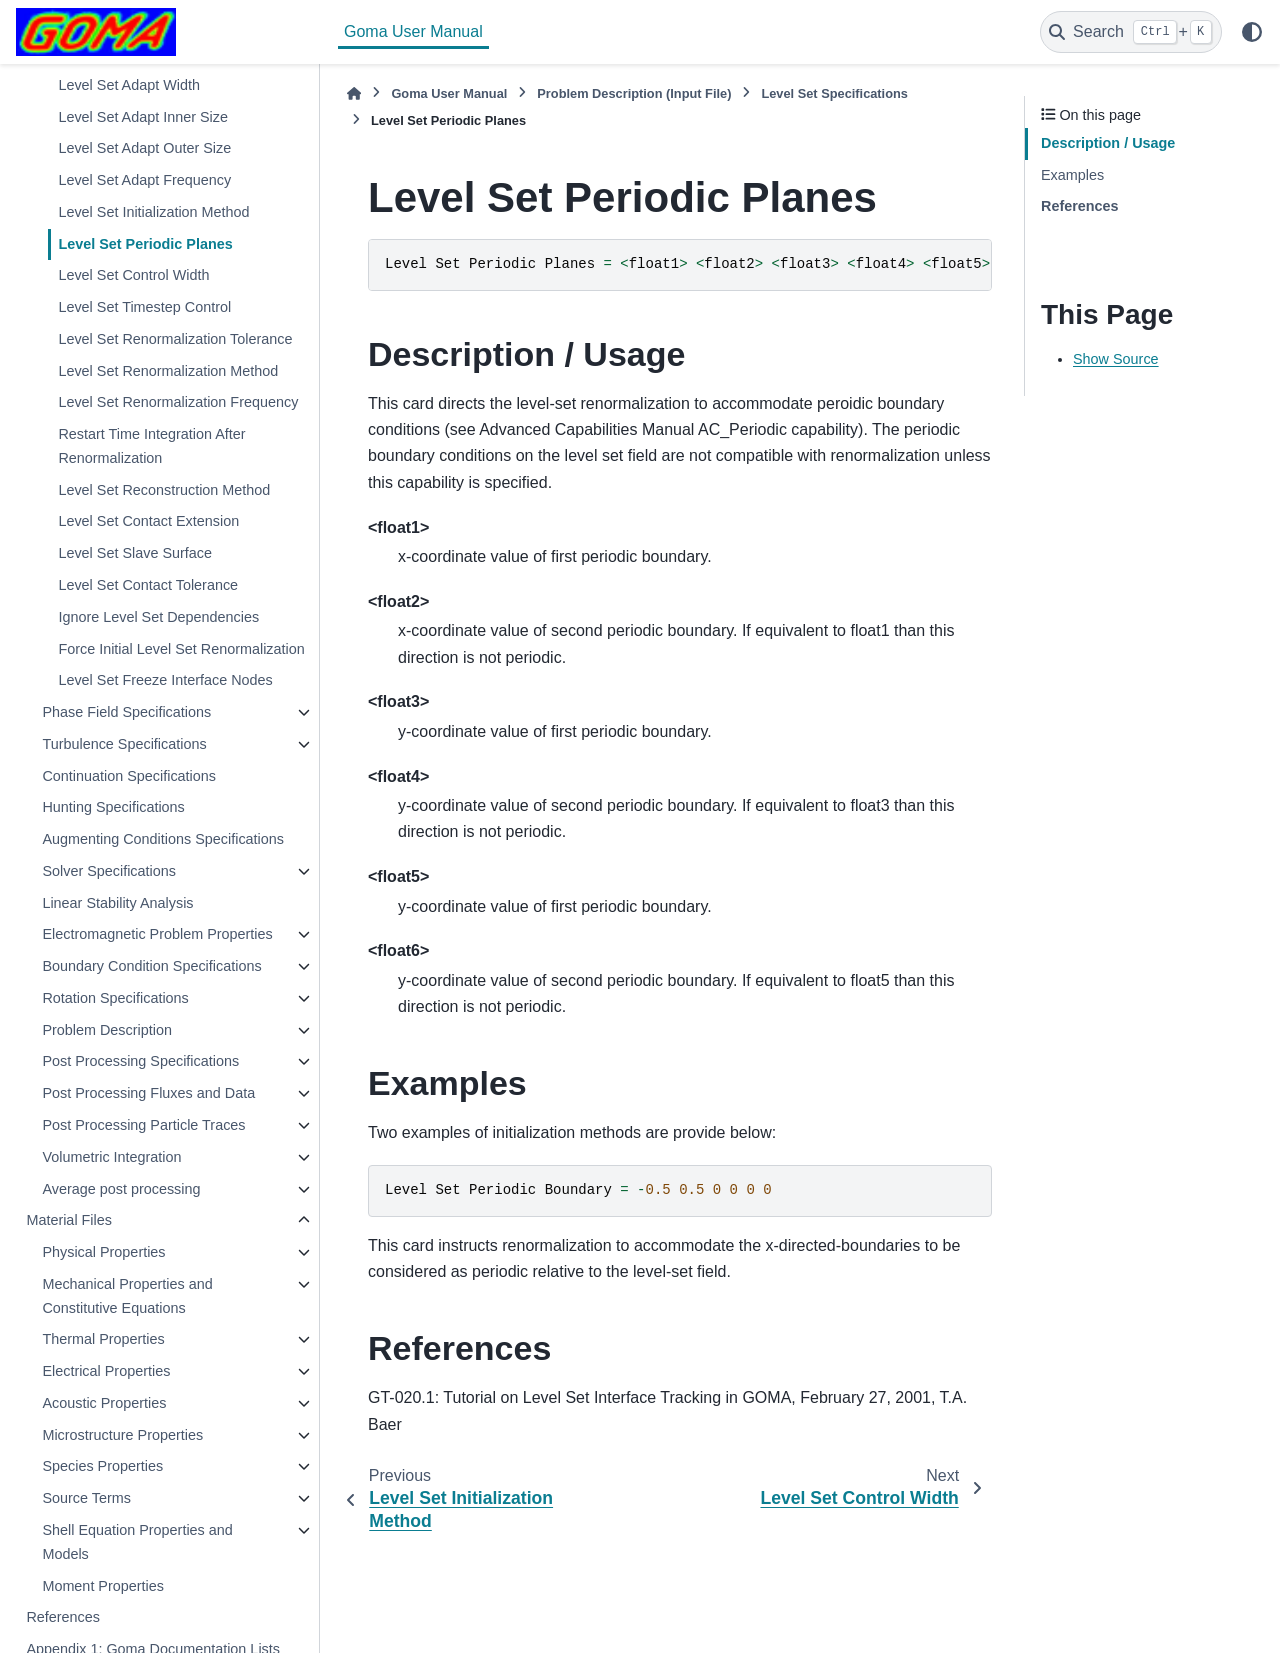 Image resolution: width=1280 pixels, height=1653 pixels. I want to click on Boundary Condition Specifications, so click(151, 966).